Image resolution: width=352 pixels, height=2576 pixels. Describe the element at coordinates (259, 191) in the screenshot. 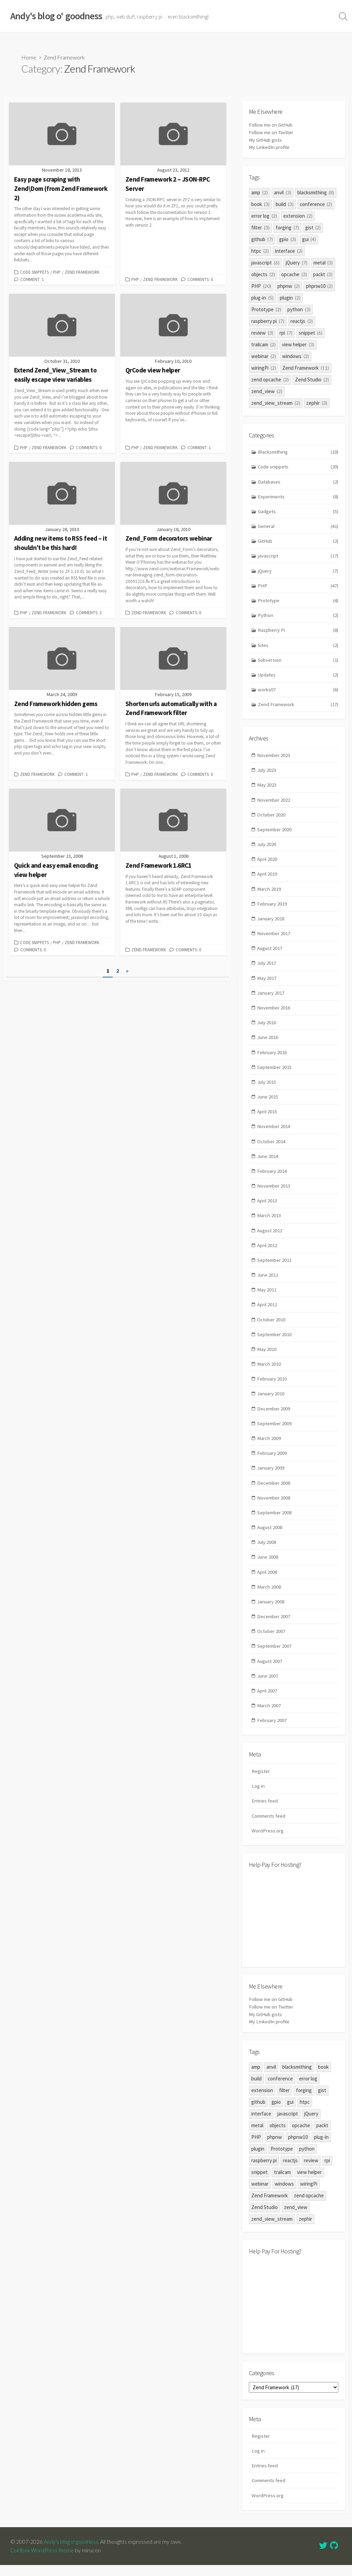

I see `amp [amp (2 items)]` at that location.